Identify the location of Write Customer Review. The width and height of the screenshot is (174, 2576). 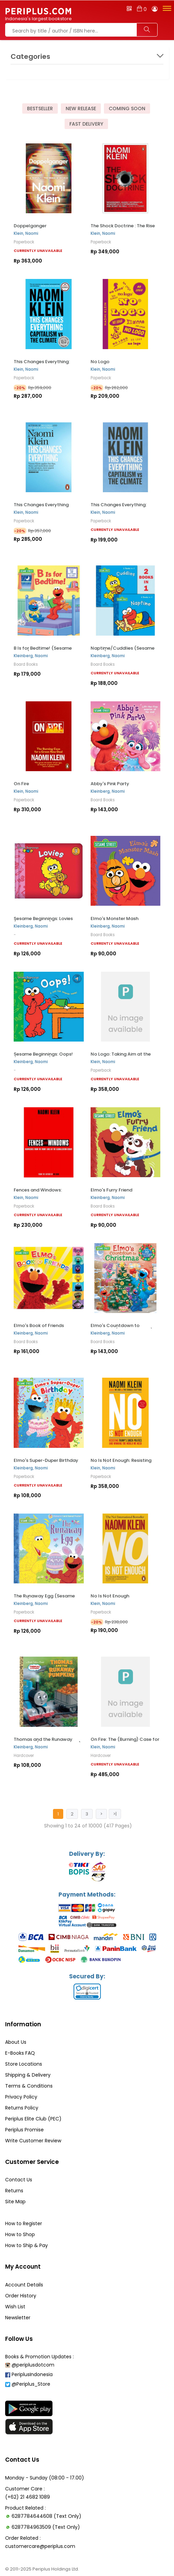
(33, 2140).